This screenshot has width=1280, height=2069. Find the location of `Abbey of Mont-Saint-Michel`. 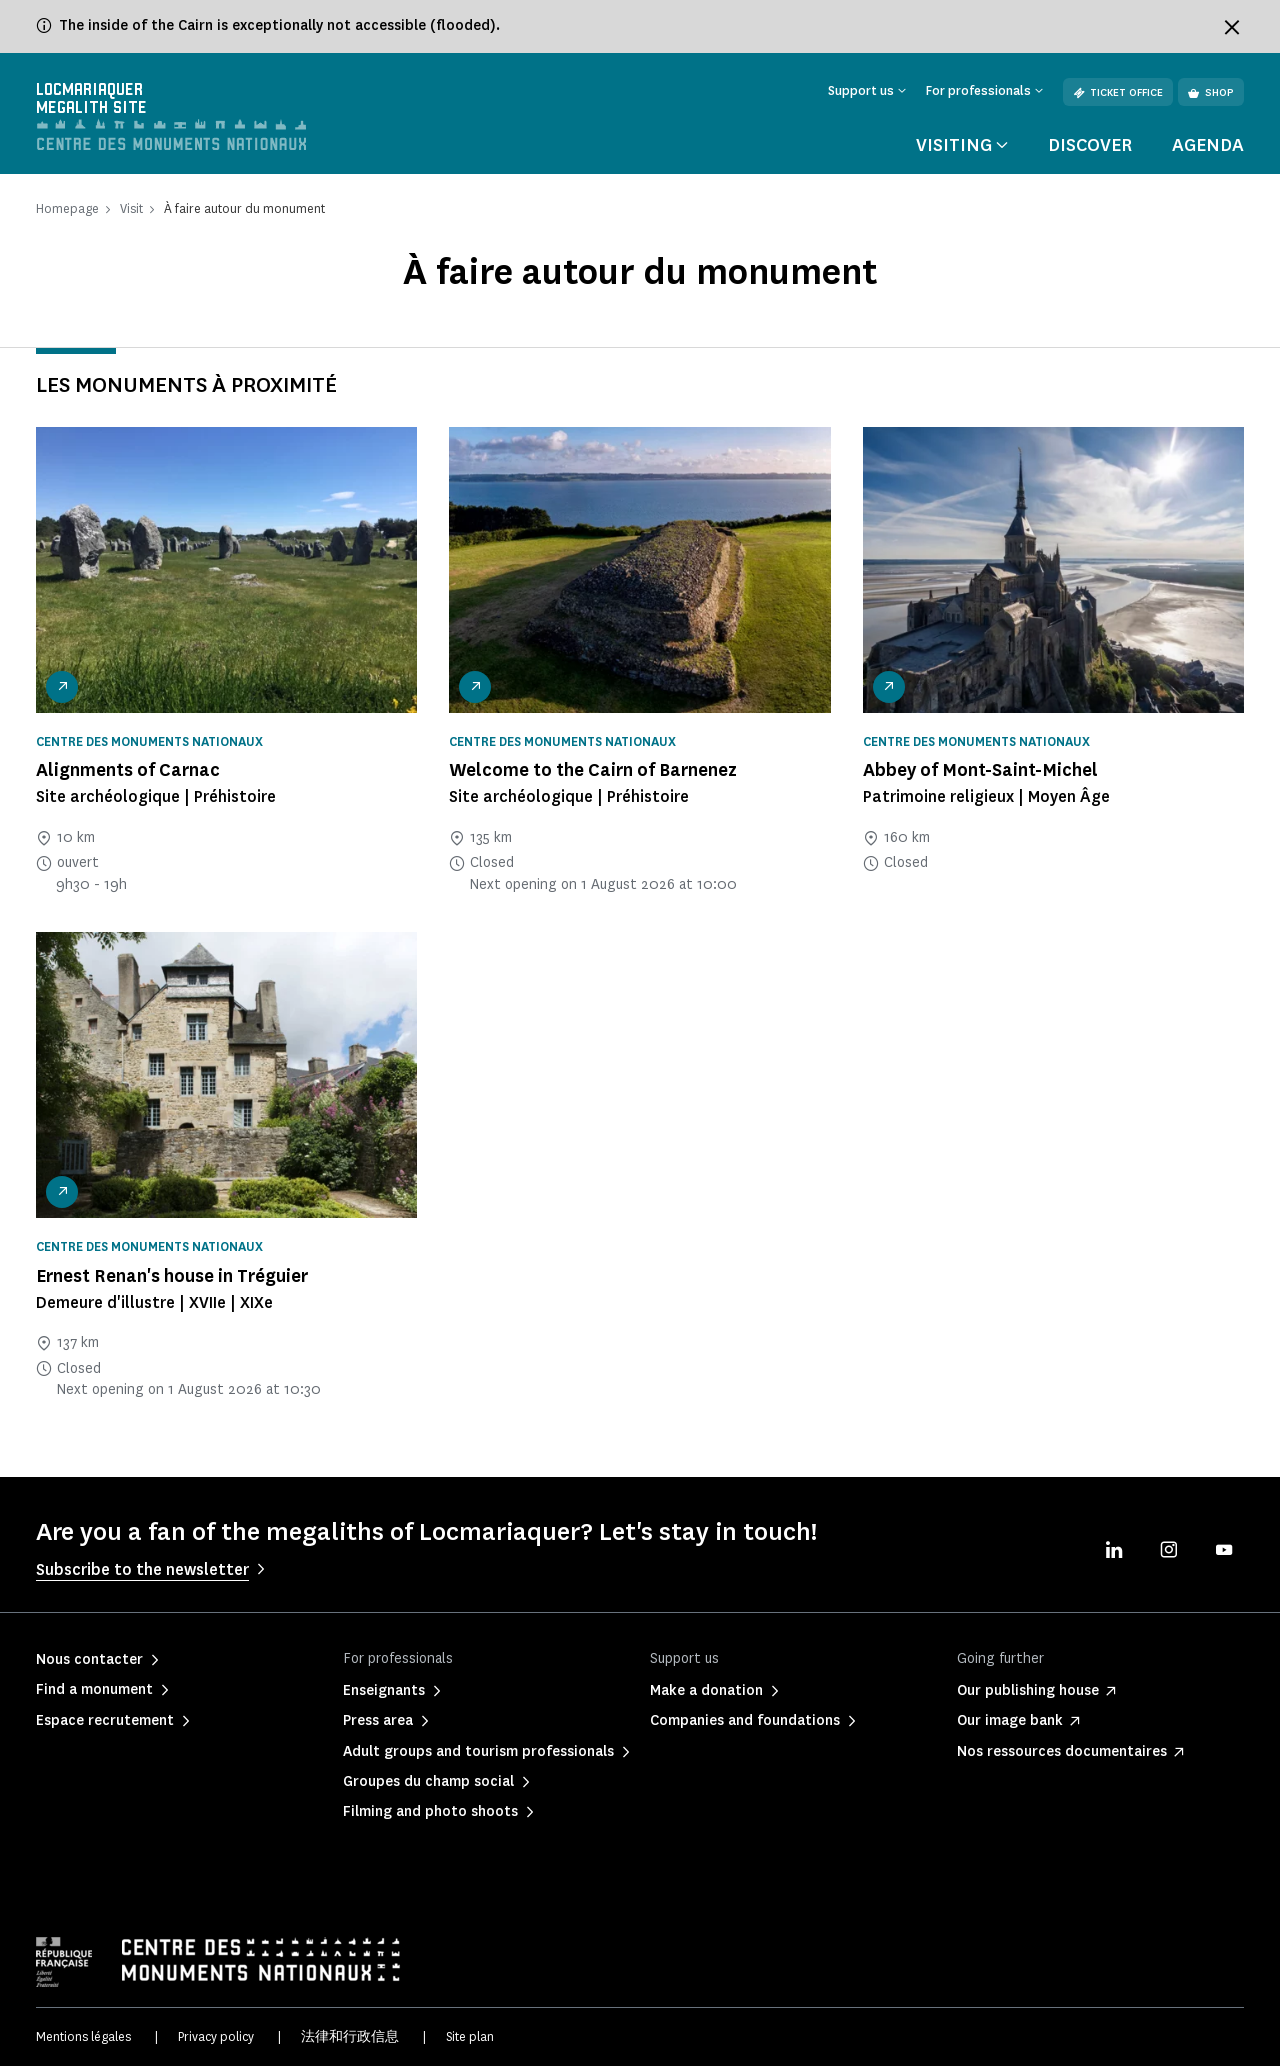

Abbey of Mont-Saint-Michel is located at coordinates (980, 773).